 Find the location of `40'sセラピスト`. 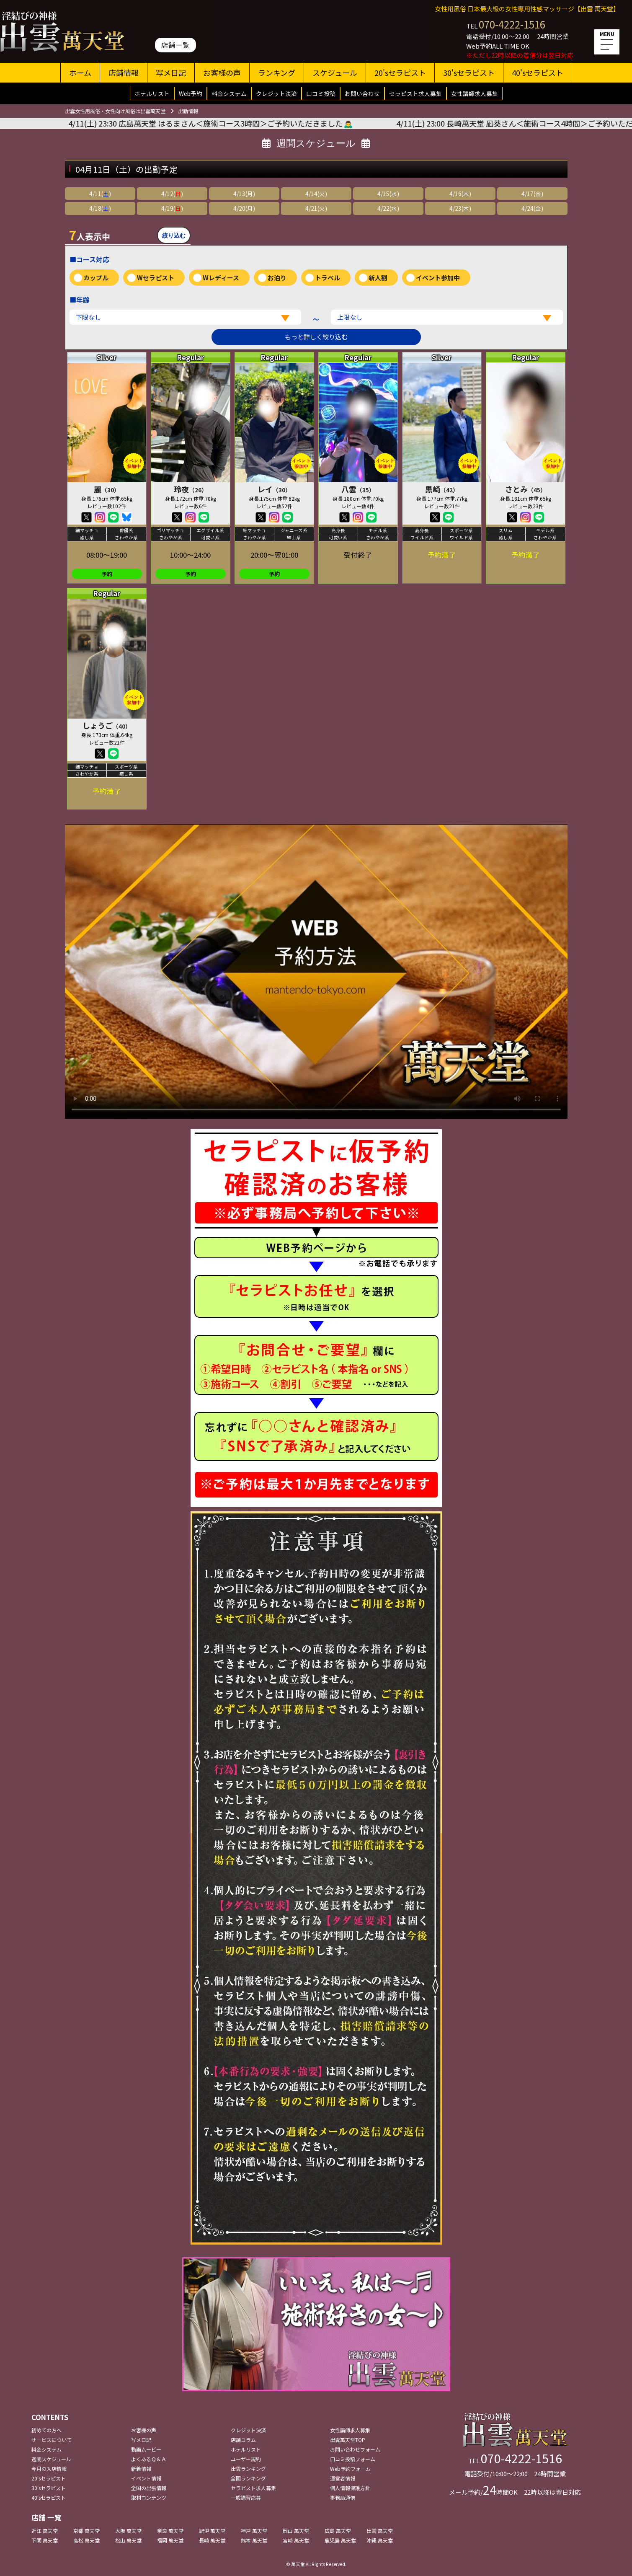

40'sセラピスト is located at coordinates (537, 72).